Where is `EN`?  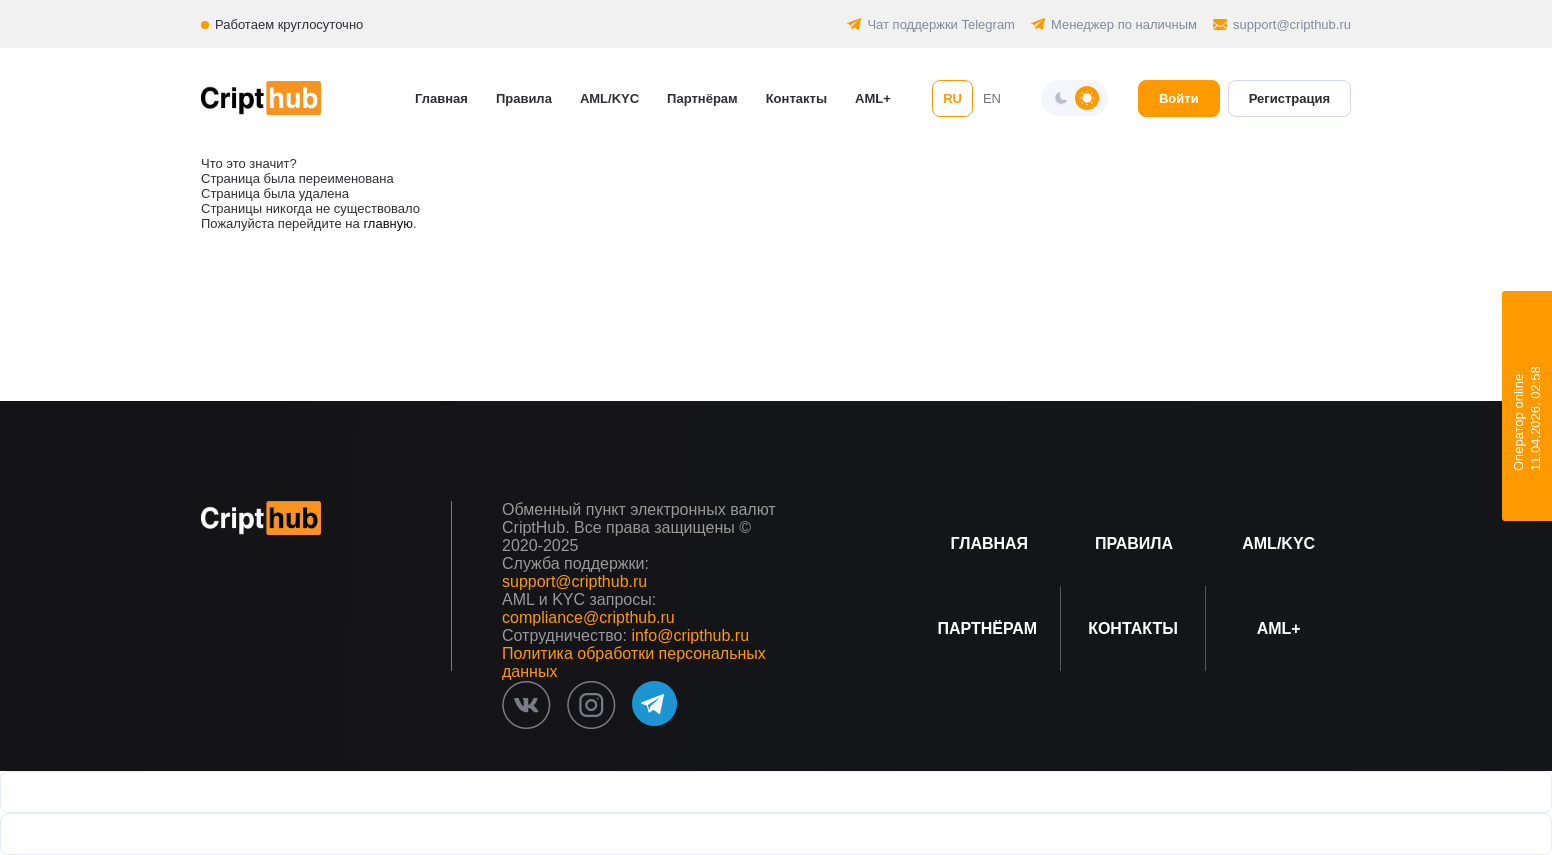
EN is located at coordinates (992, 98).